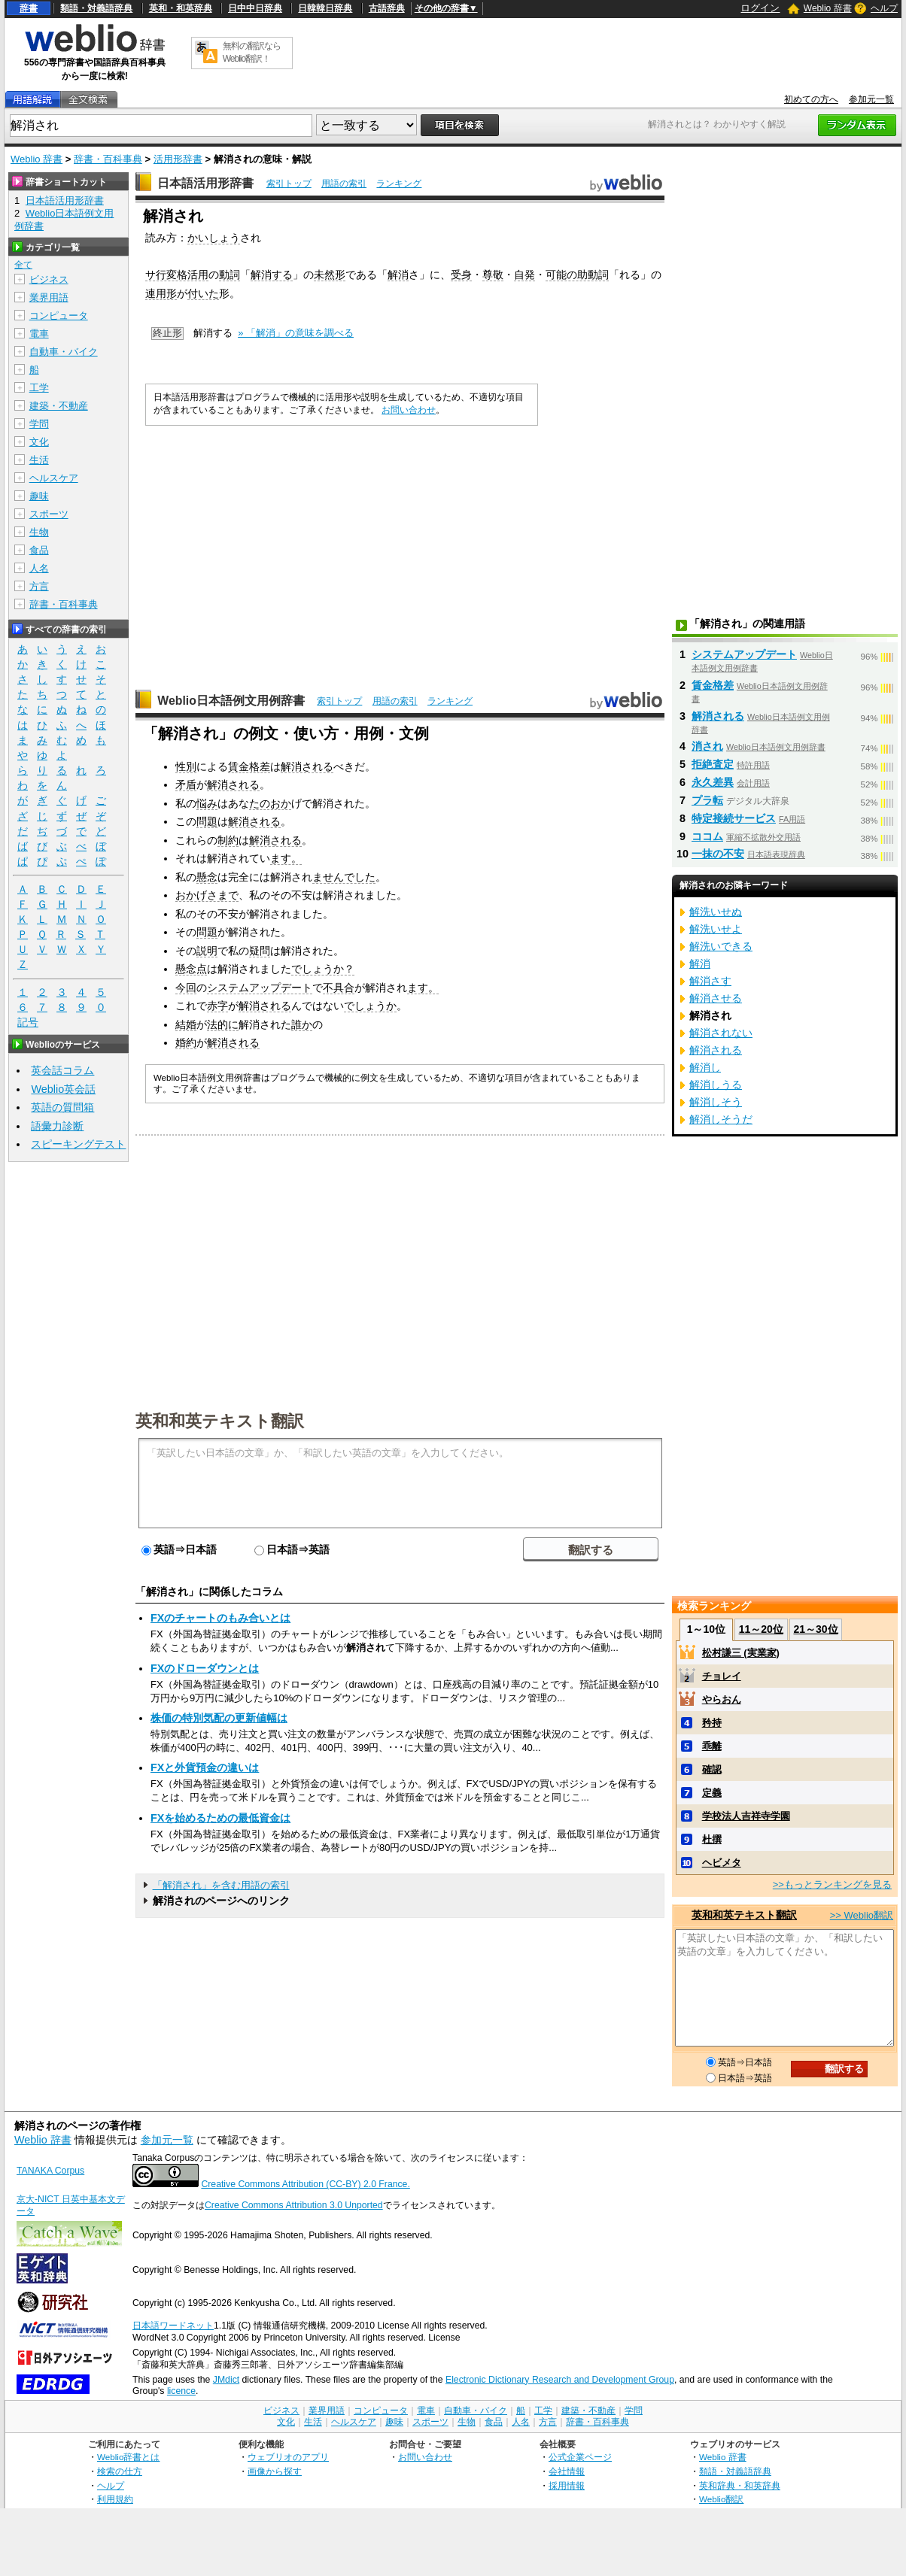 The height and width of the screenshot is (2576, 906). What do you see at coordinates (108, 159) in the screenshot?
I see `辞書・百科事典` at bounding box center [108, 159].